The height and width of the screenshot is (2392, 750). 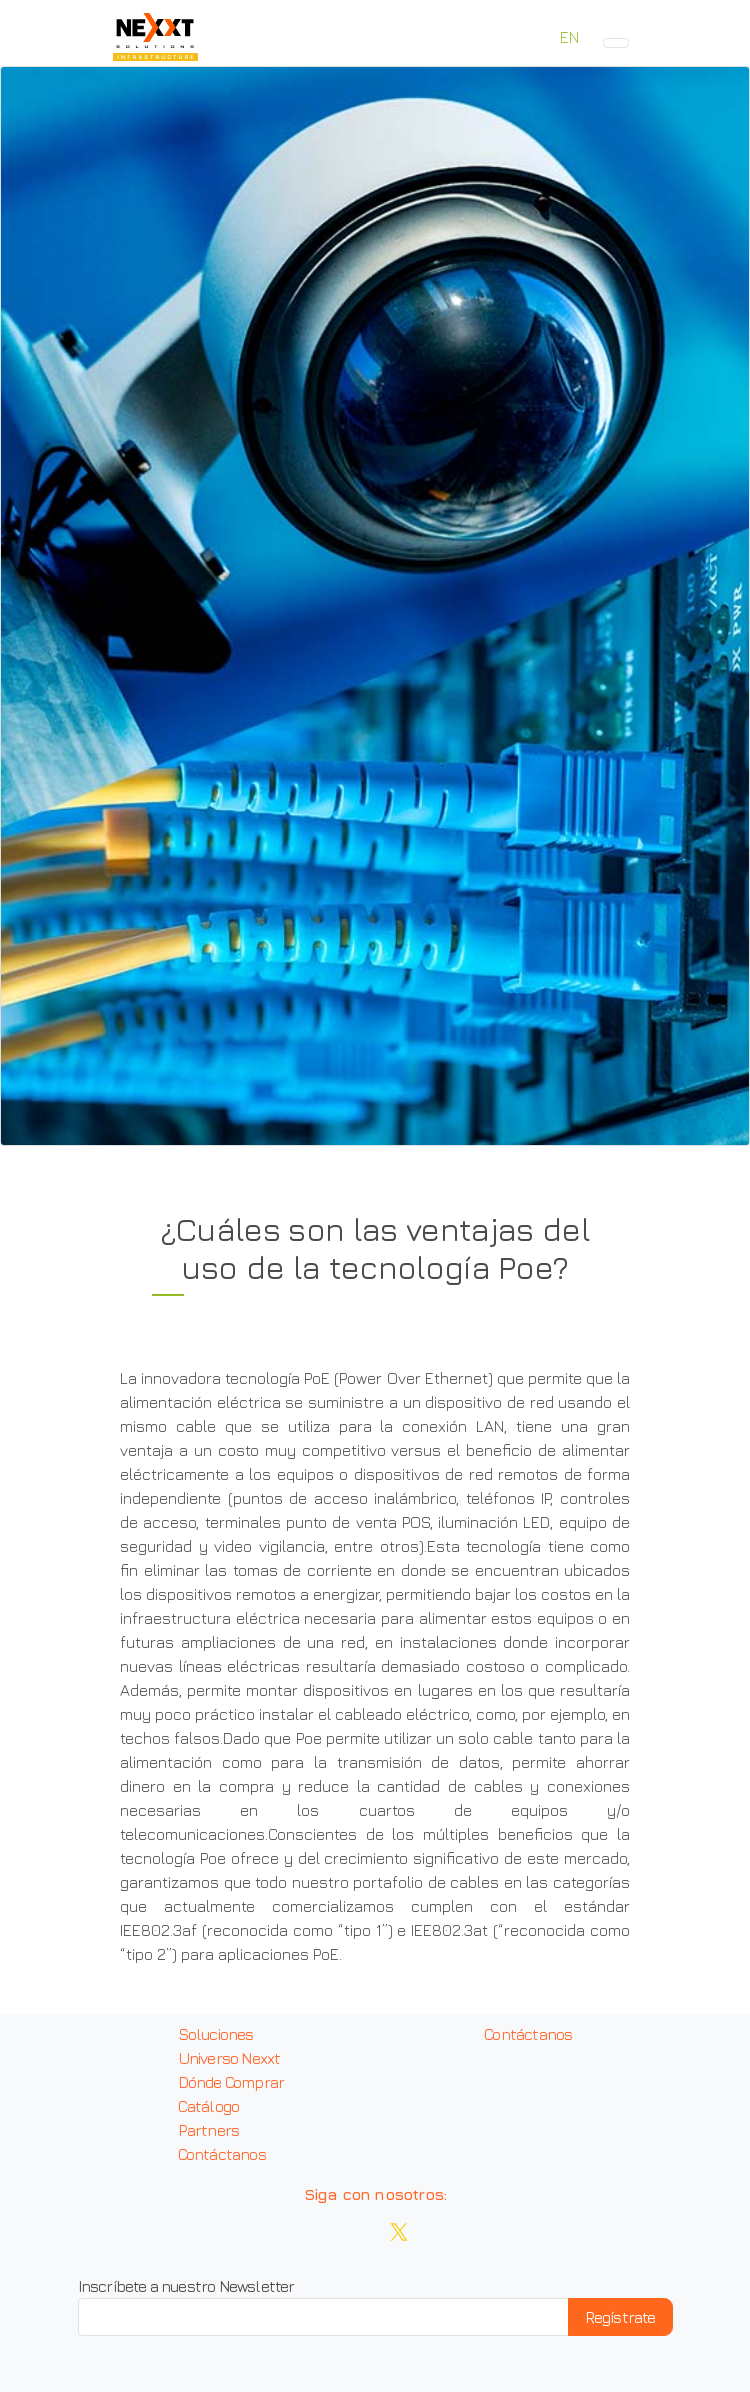 I want to click on Dónde Comprar, so click(x=231, y=2082).